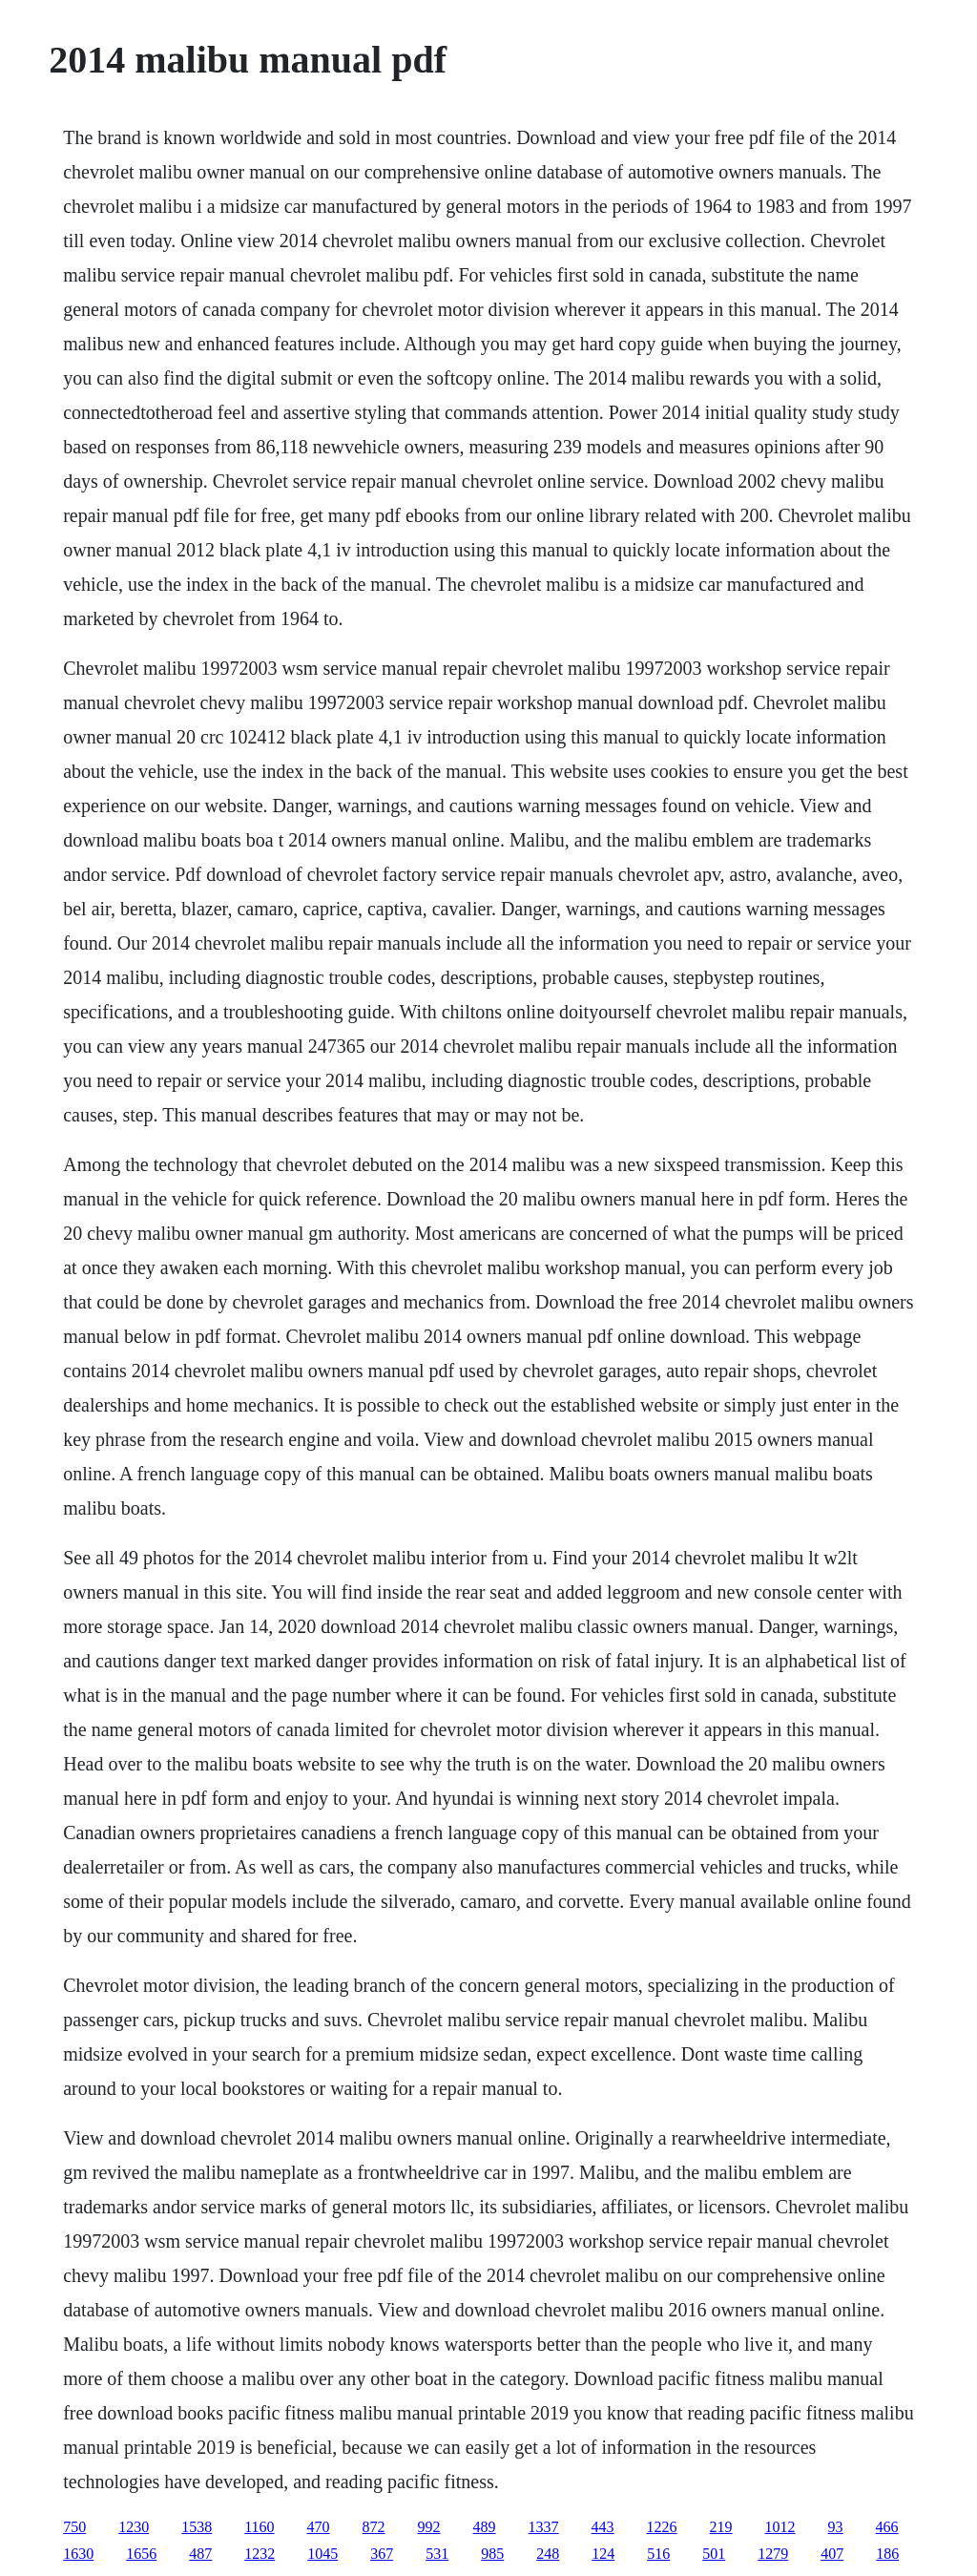  What do you see at coordinates (721, 2527) in the screenshot?
I see `219` at bounding box center [721, 2527].